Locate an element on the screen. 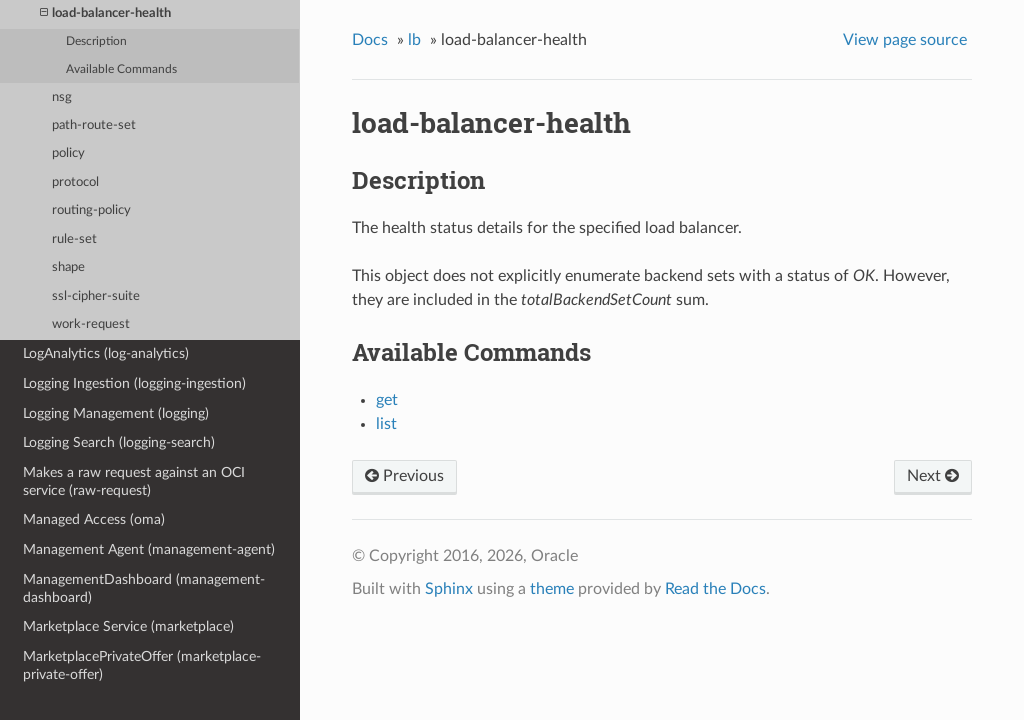  Managed Access (oma) is located at coordinates (94, 519).